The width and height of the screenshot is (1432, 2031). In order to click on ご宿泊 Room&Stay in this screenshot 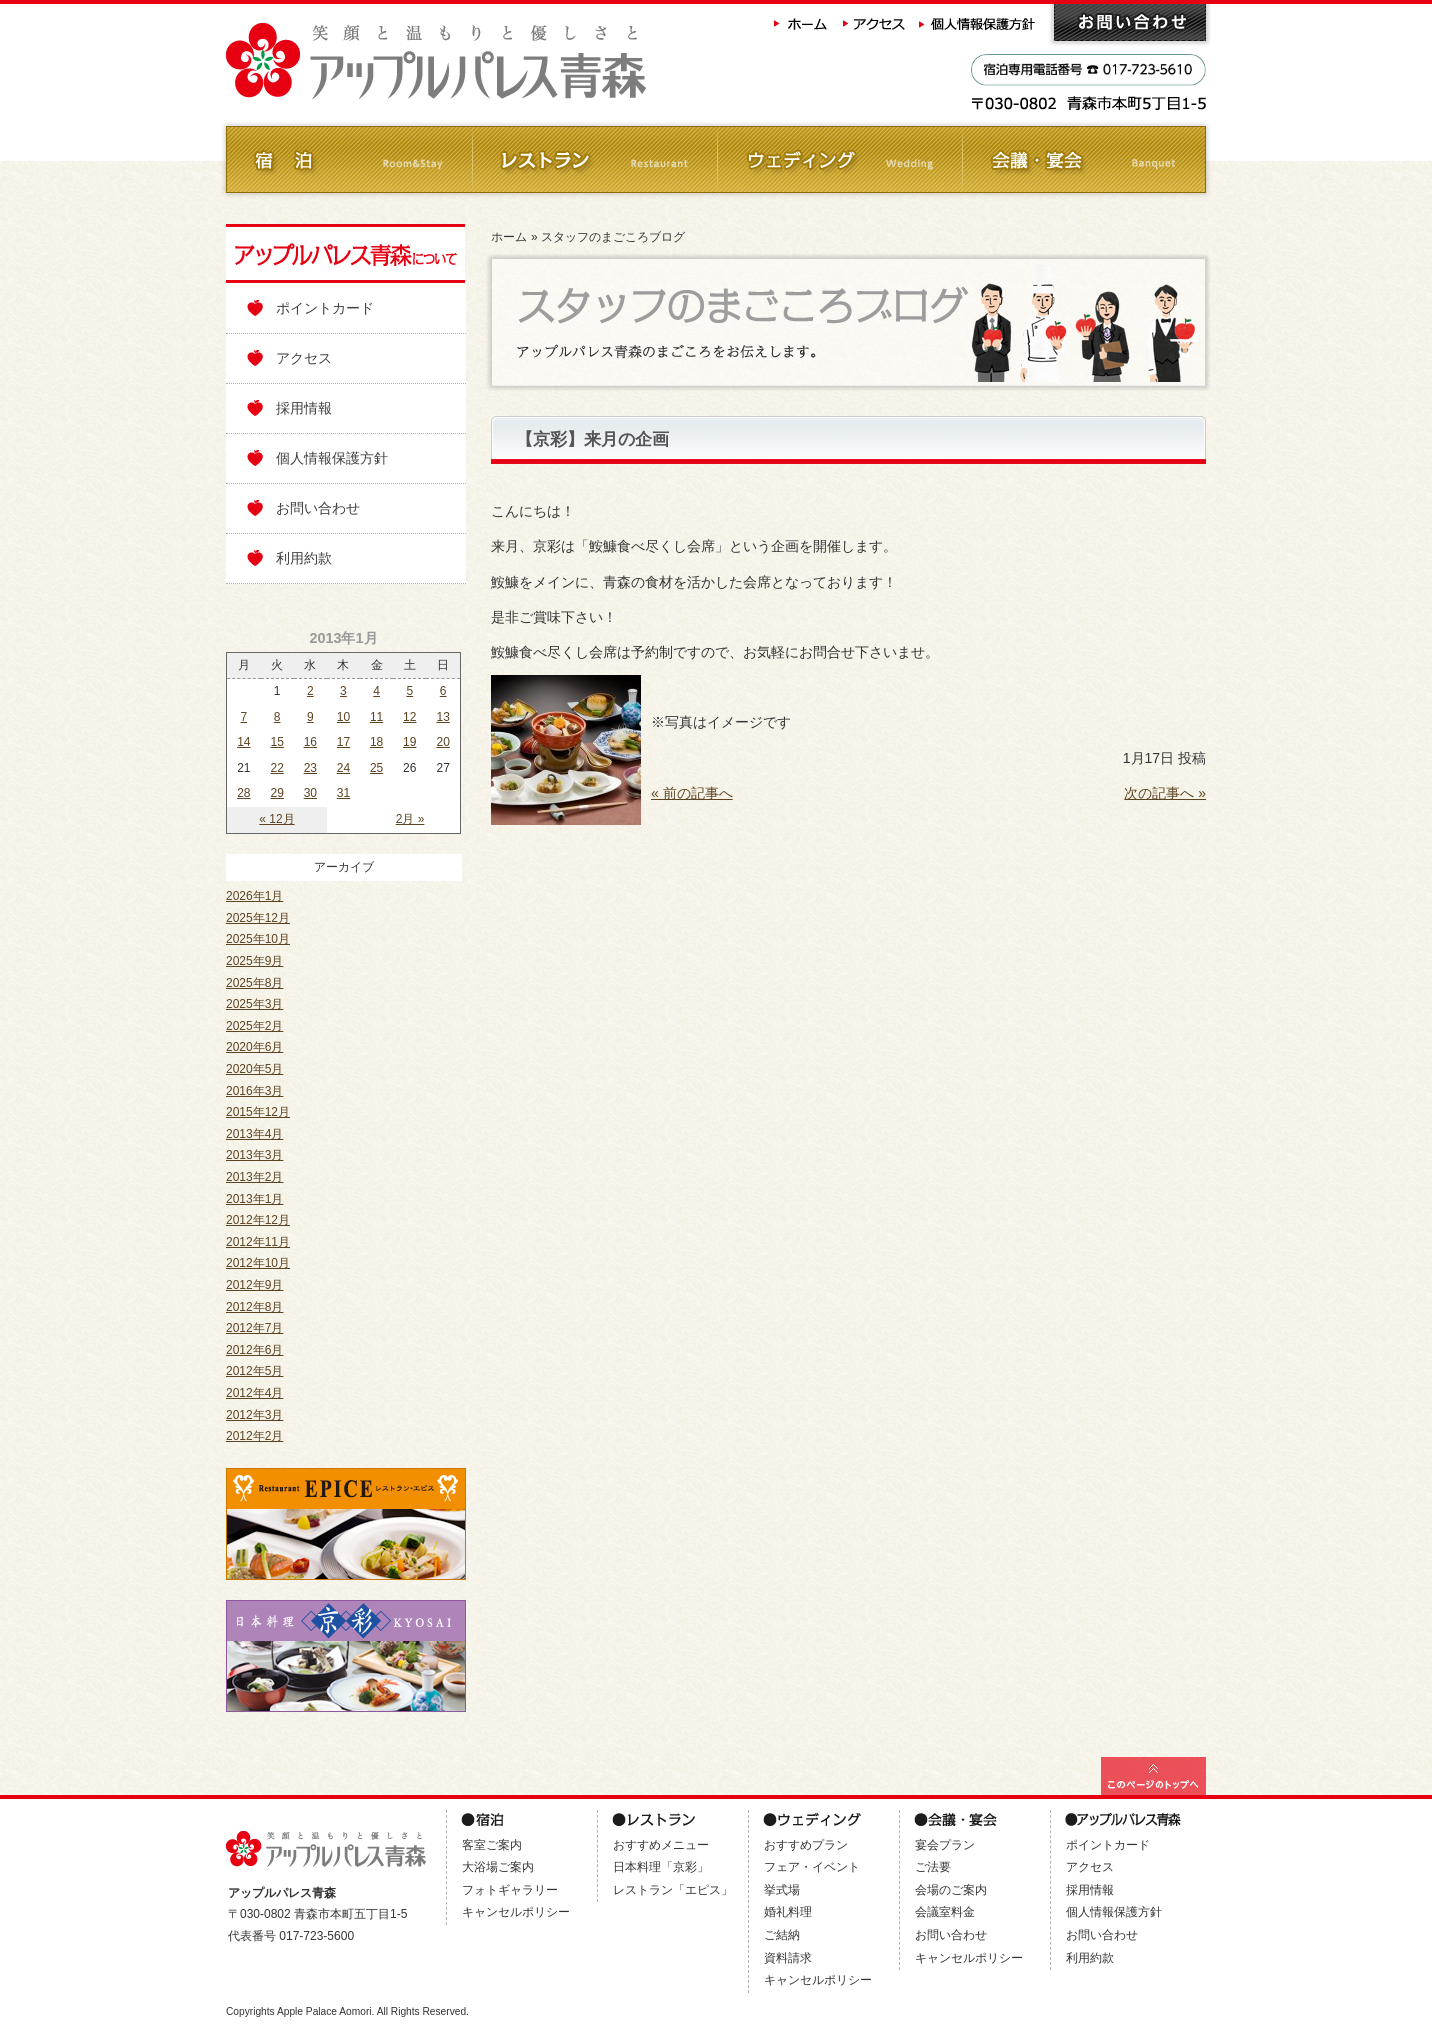, I will do `click(348, 159)`.